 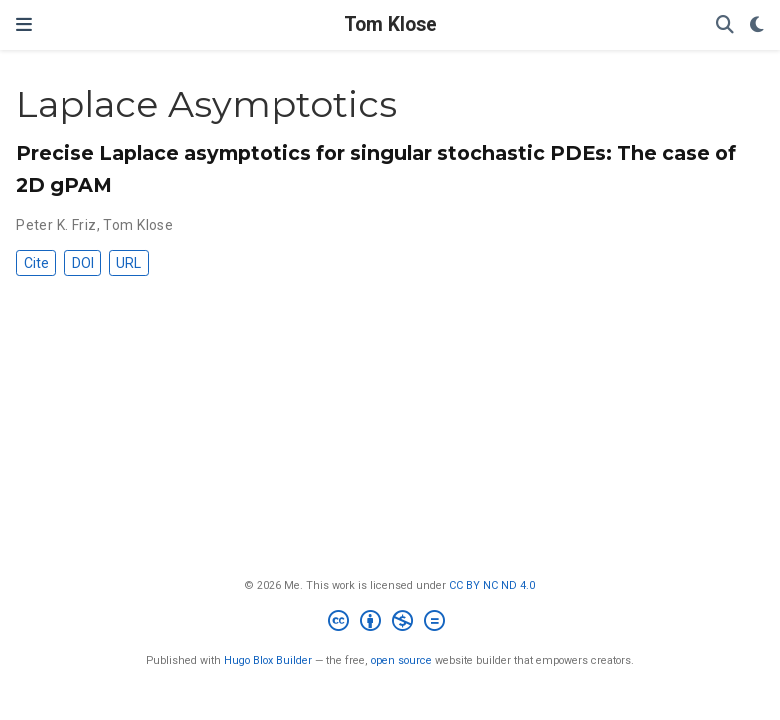 What do you see at coordinates (725, 25) in the screenshot?
I see `[Search]` at bounding box center [725, 25].